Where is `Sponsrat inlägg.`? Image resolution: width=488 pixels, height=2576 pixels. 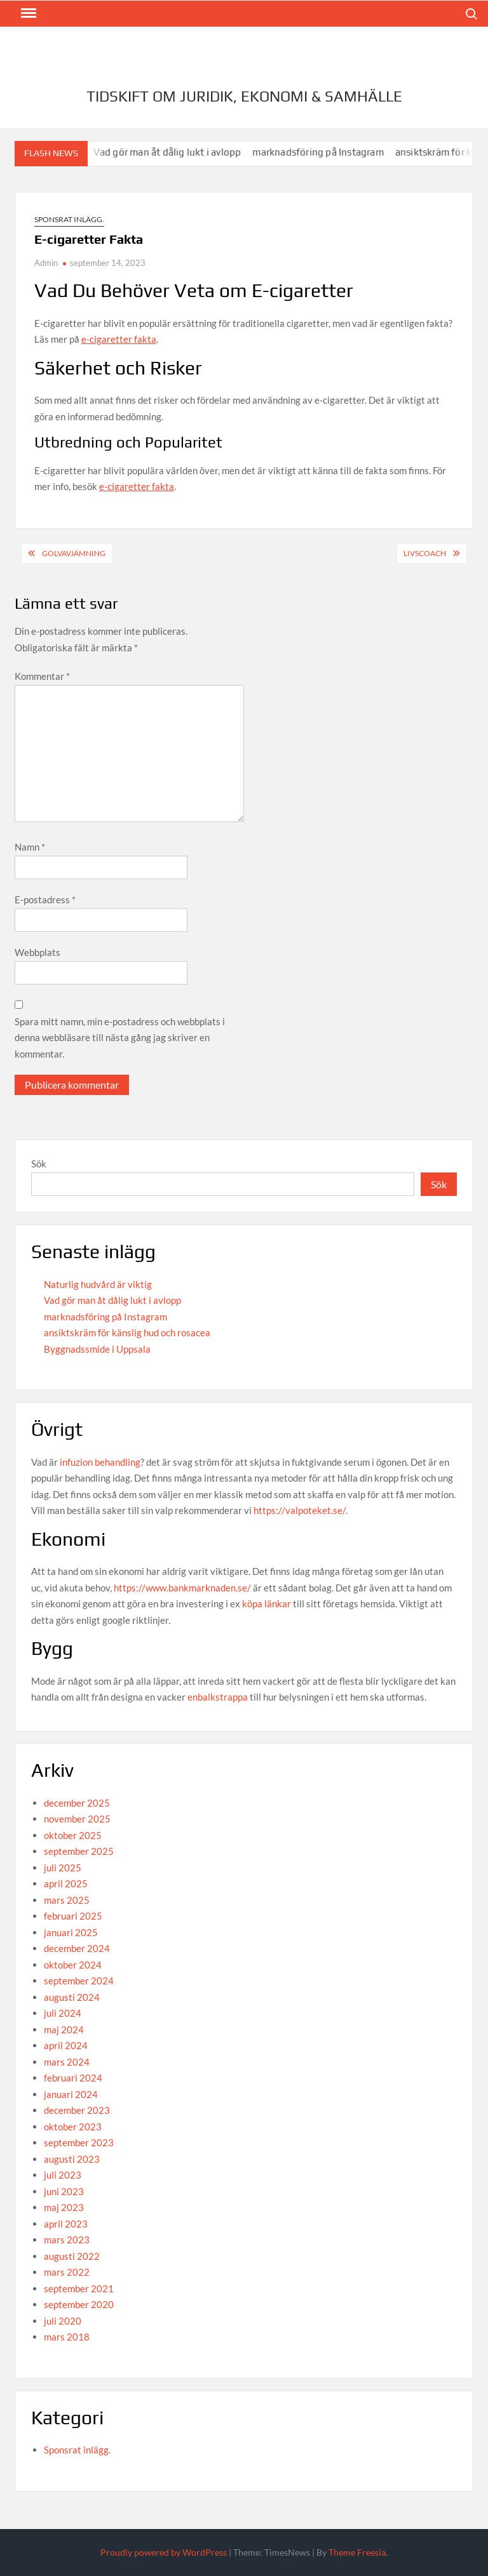 Sponsrat inlägg. is located at coordinates (69, 219).